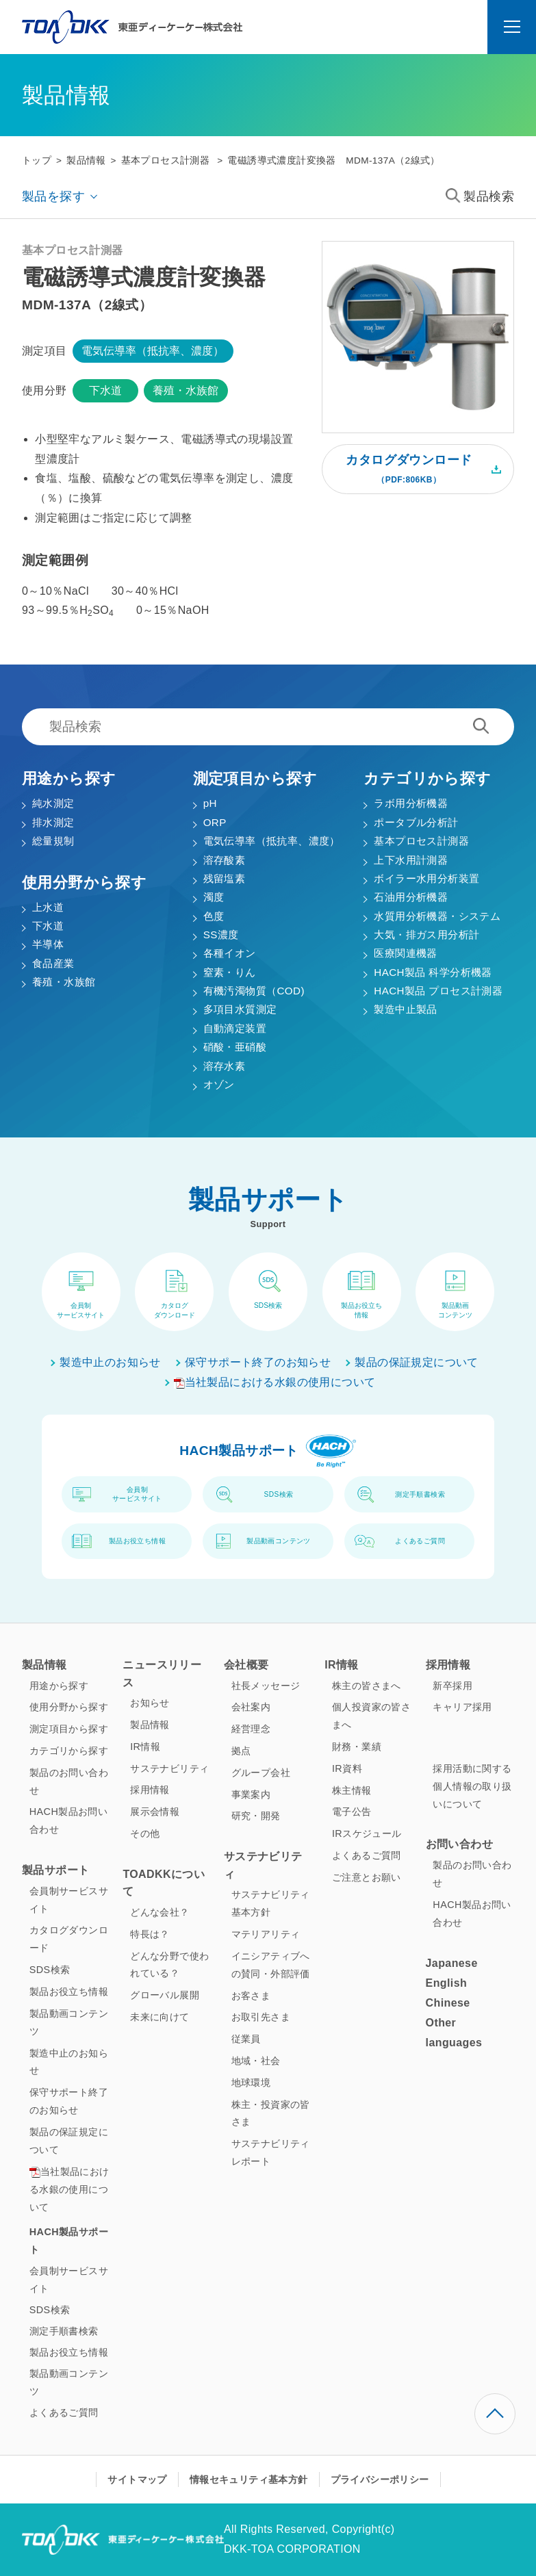 The width and height of the screenshot is (536, 2576). Describe the element at coordinates (224, 860) in the screenshot. I see `溶存酸素` at that location.